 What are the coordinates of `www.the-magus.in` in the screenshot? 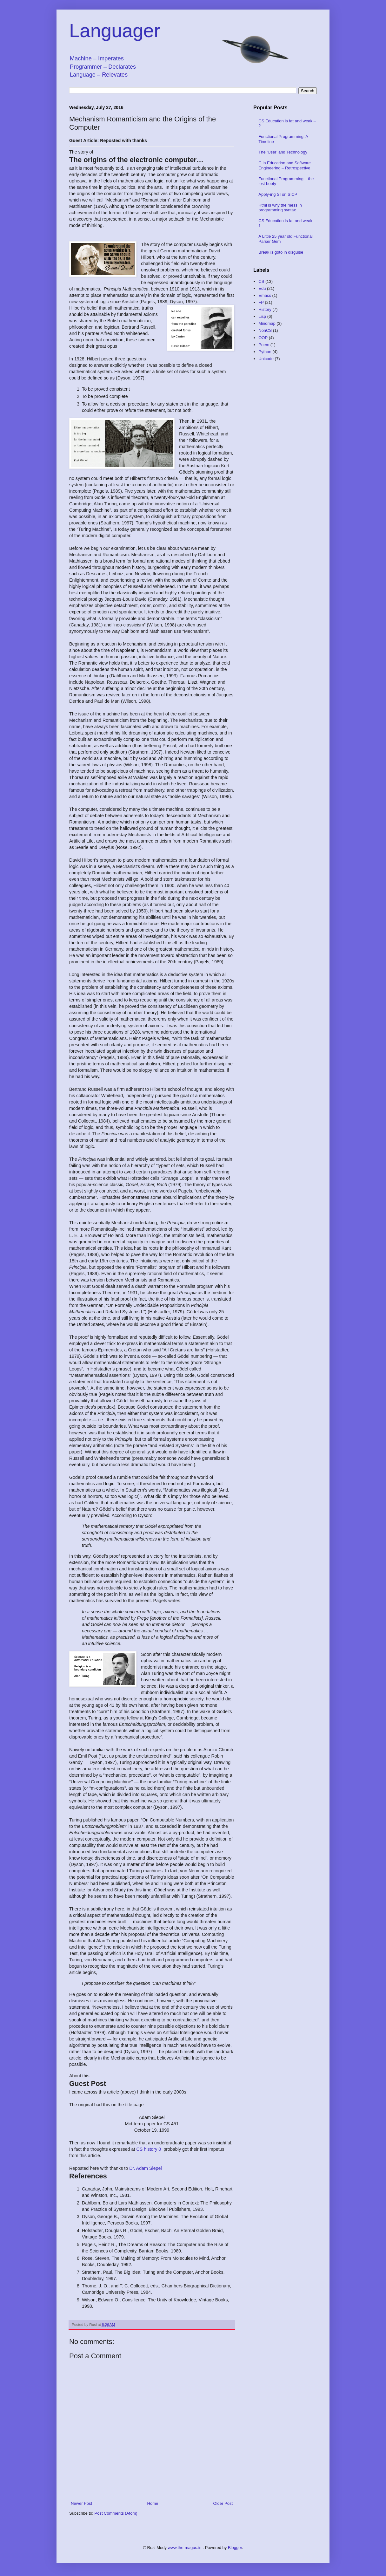 It's located at (185, 2547).